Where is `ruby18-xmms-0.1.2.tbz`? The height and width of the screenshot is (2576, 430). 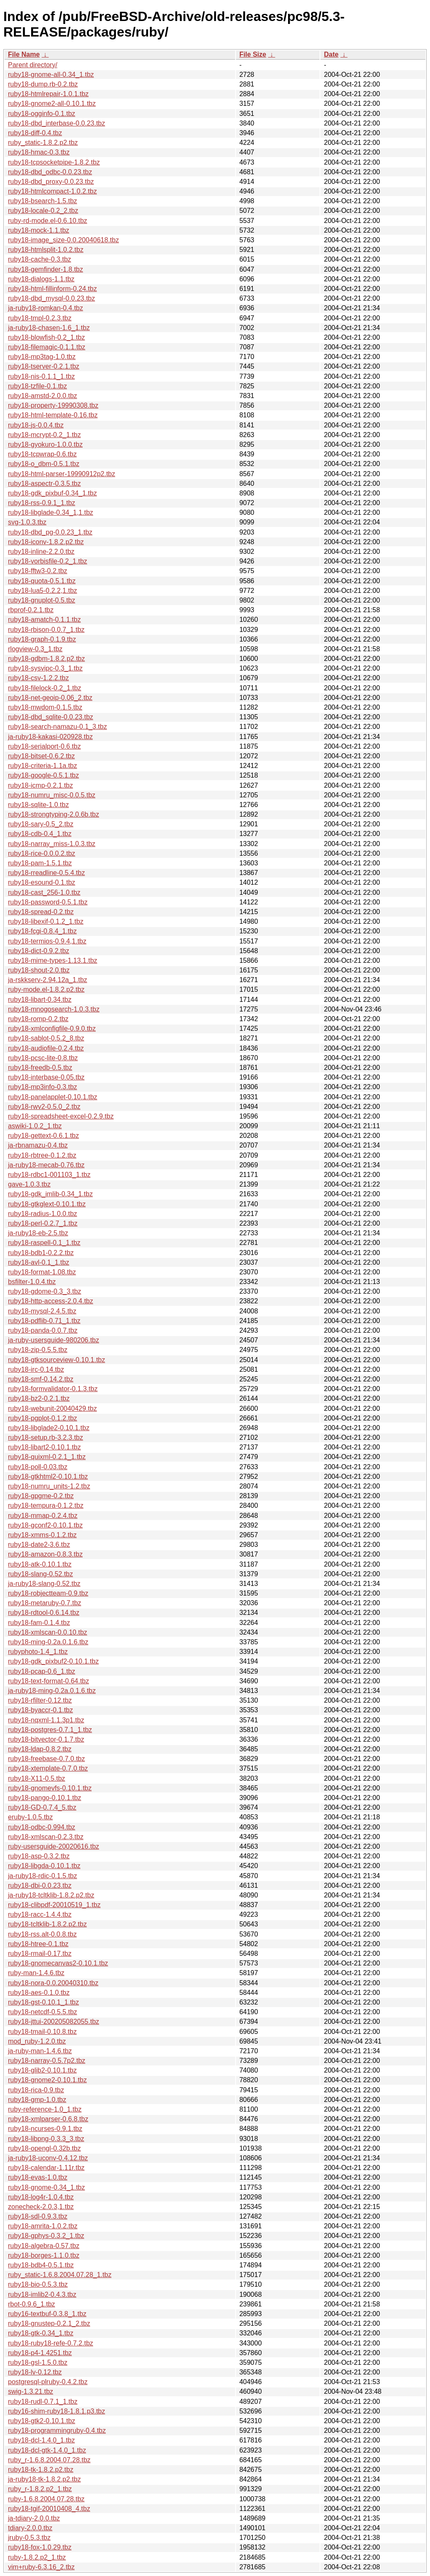 ruby18-xmms-0.1.2.tbz is located at coordinates (42, 1534).